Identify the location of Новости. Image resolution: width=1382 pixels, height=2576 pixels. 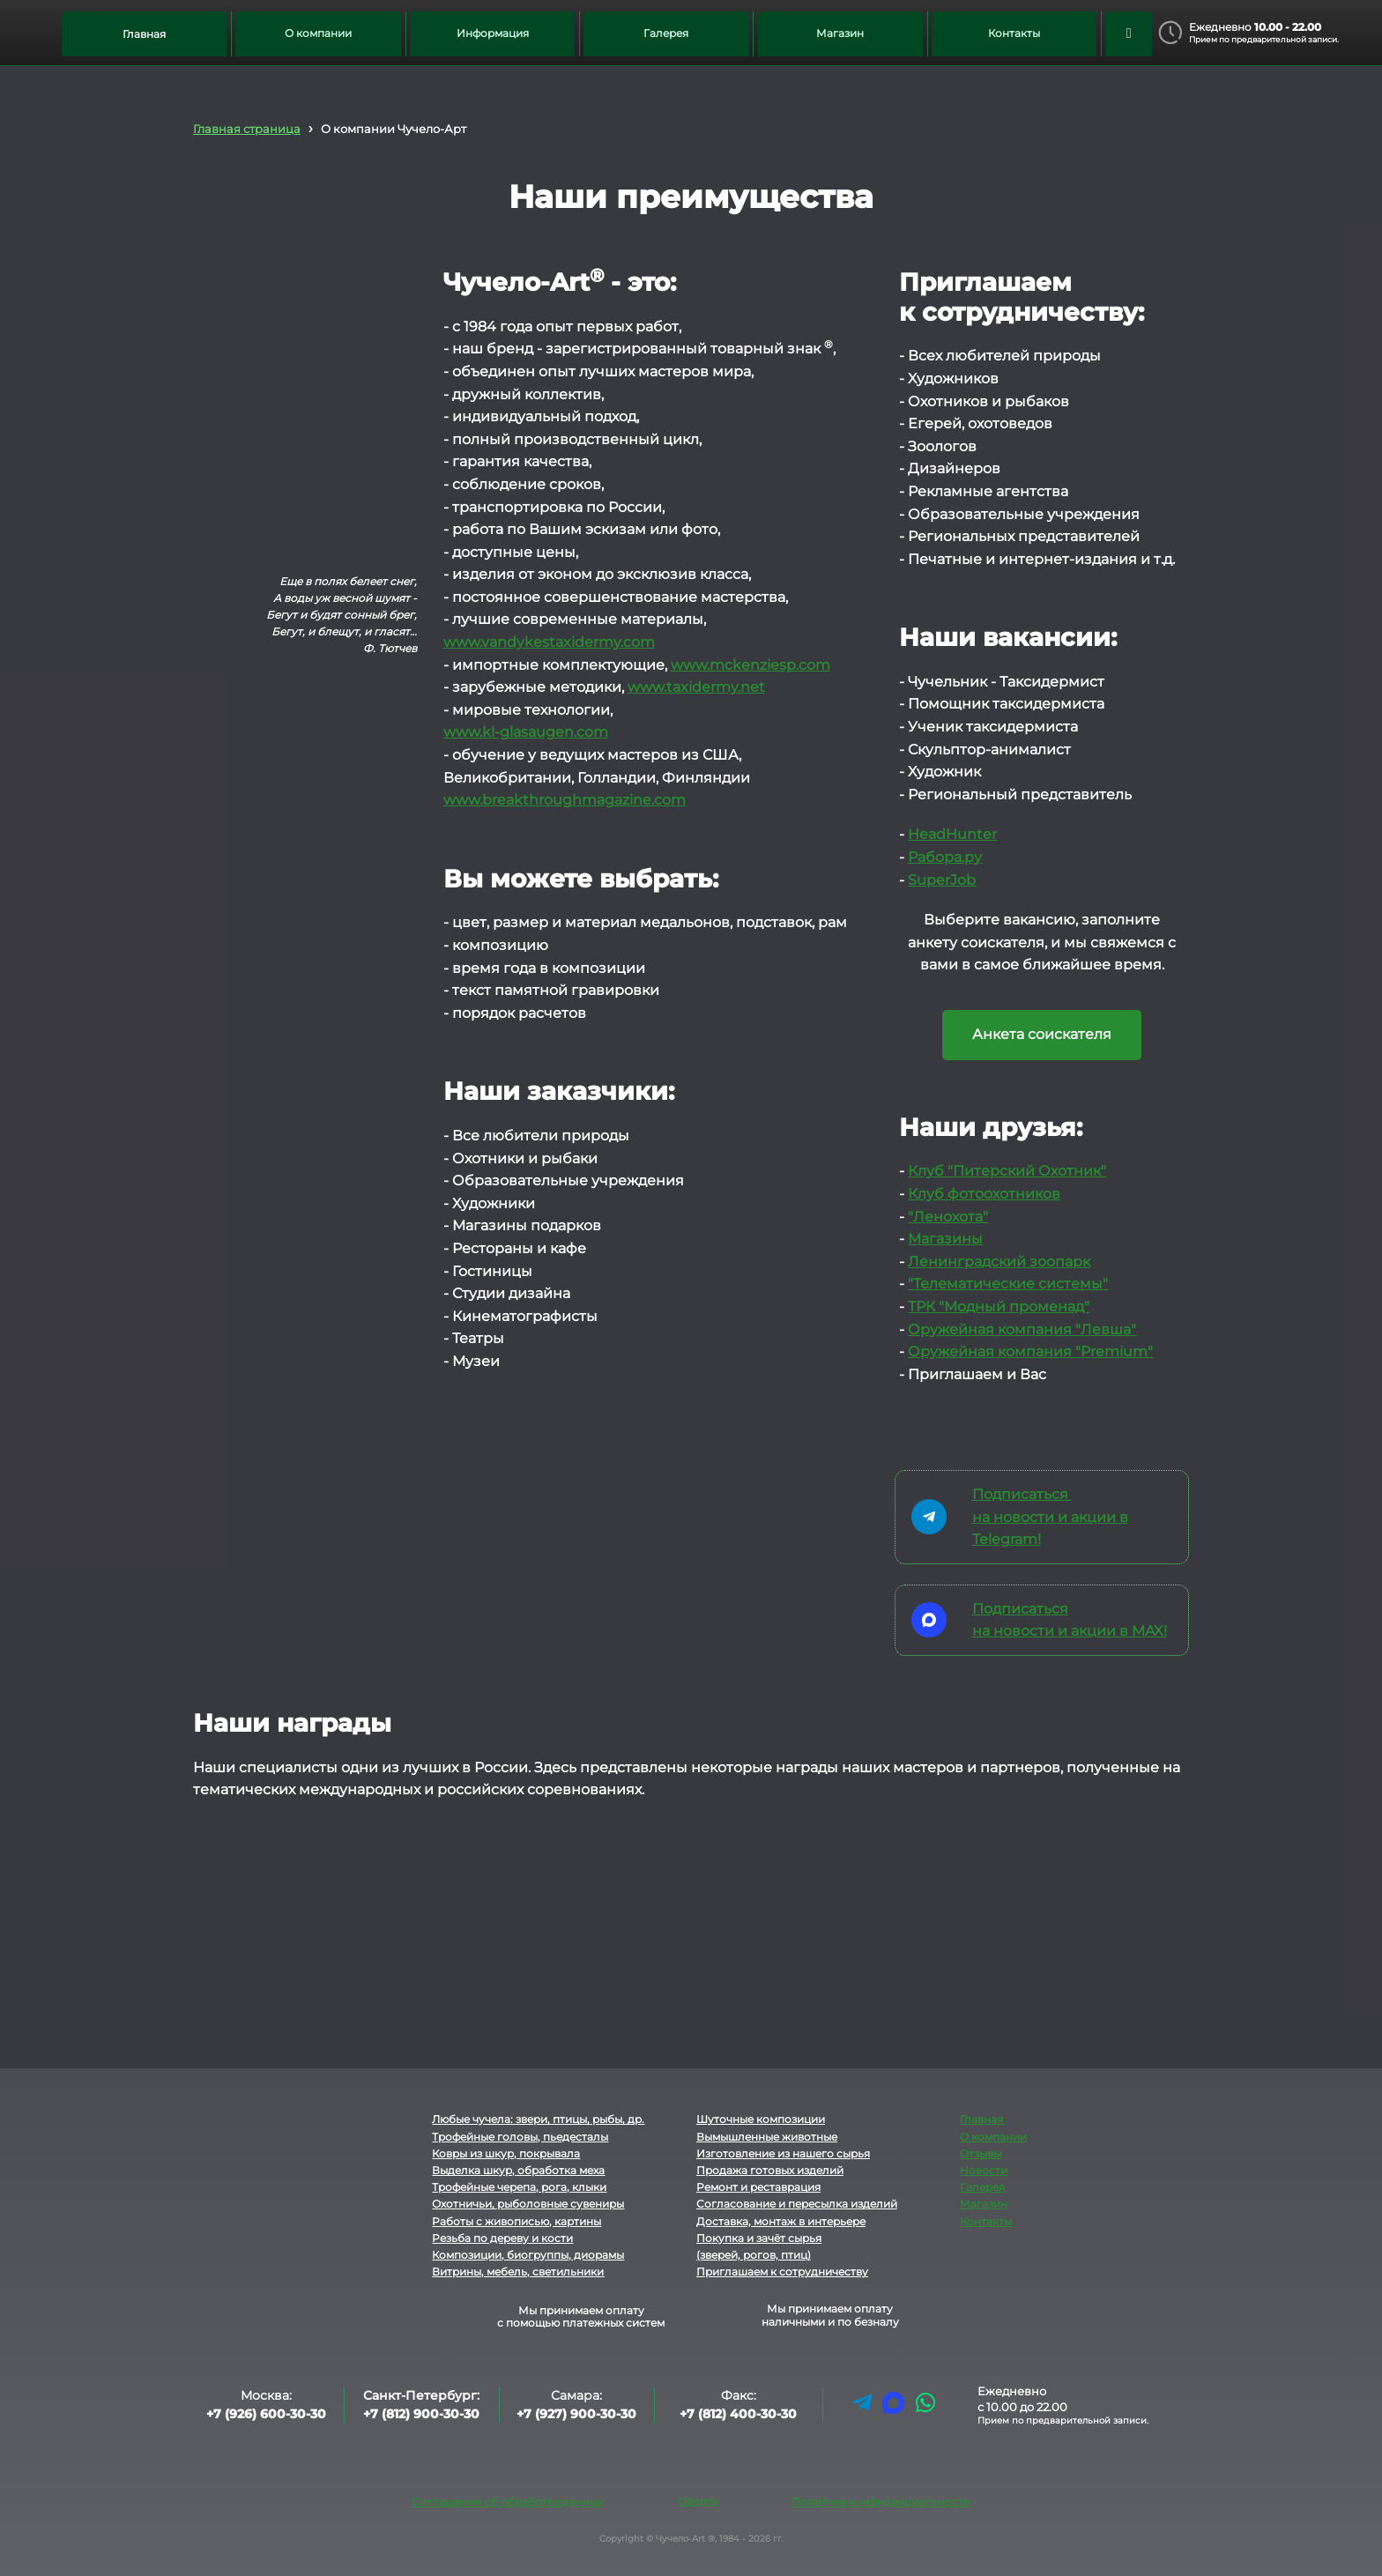
(983, 2170).